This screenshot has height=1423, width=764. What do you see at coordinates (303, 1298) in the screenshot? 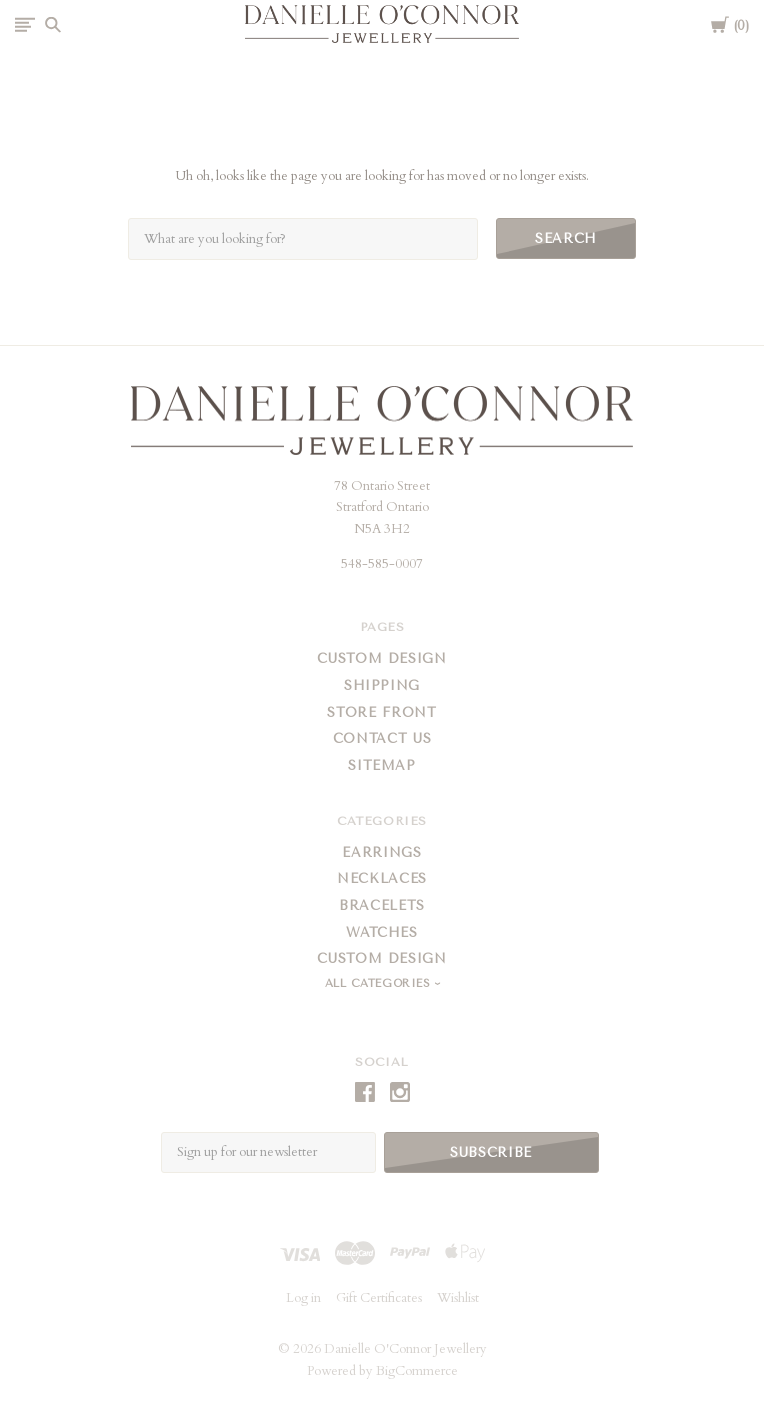
I see `Log in` at bounding box center [303, 1298].